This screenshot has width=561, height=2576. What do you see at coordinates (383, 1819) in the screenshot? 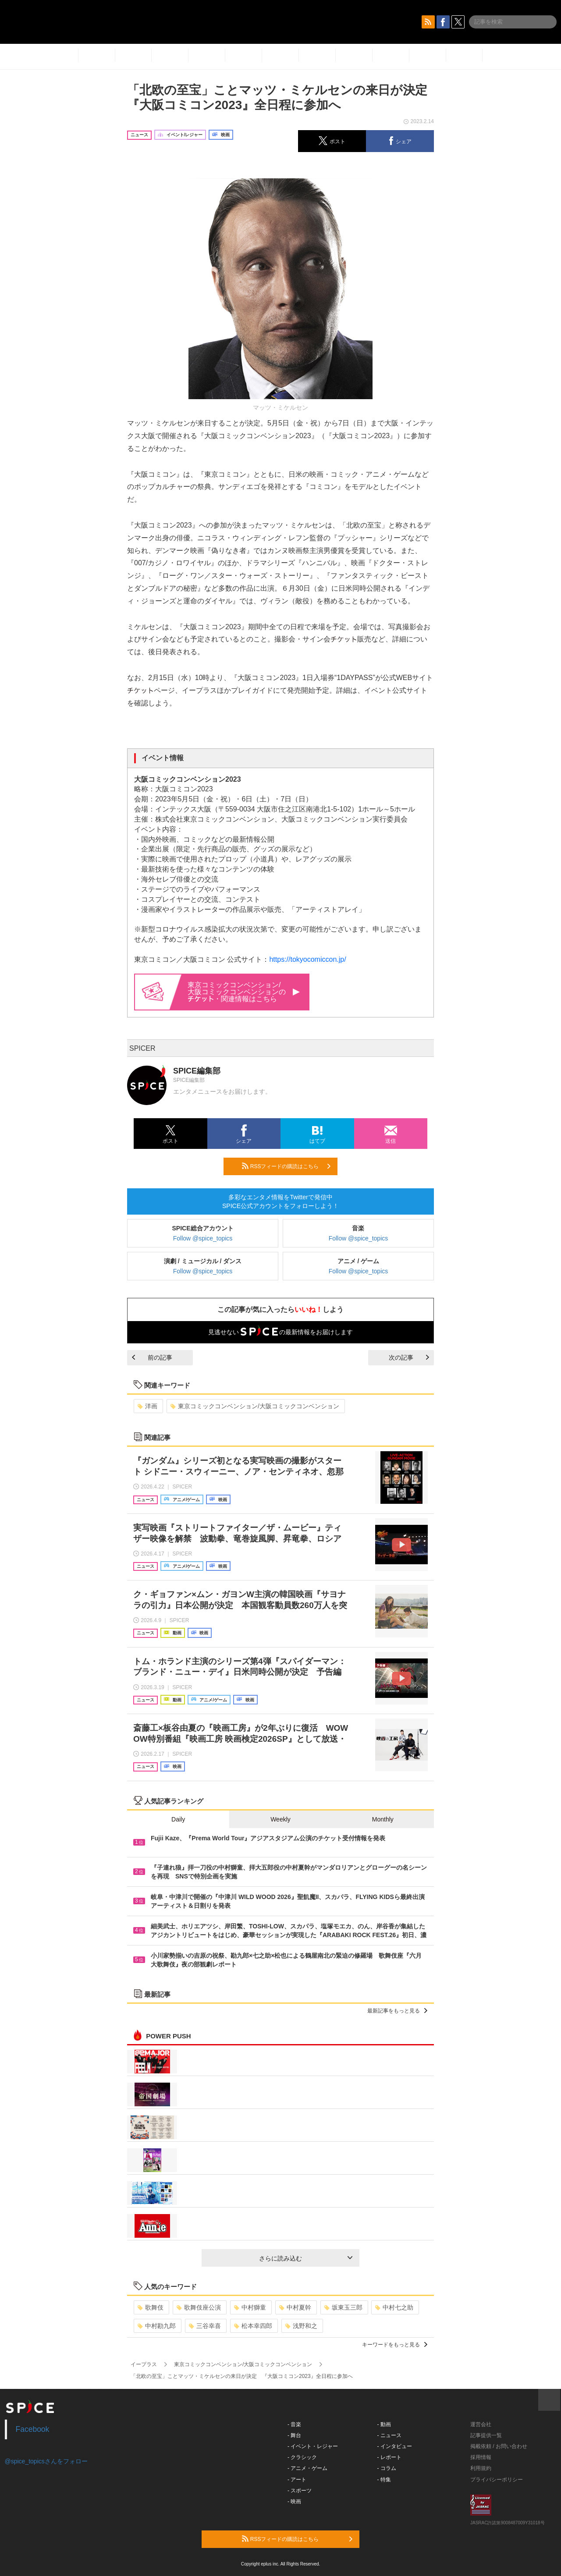
I see `Monthly` at bounding box center [383, 1819].